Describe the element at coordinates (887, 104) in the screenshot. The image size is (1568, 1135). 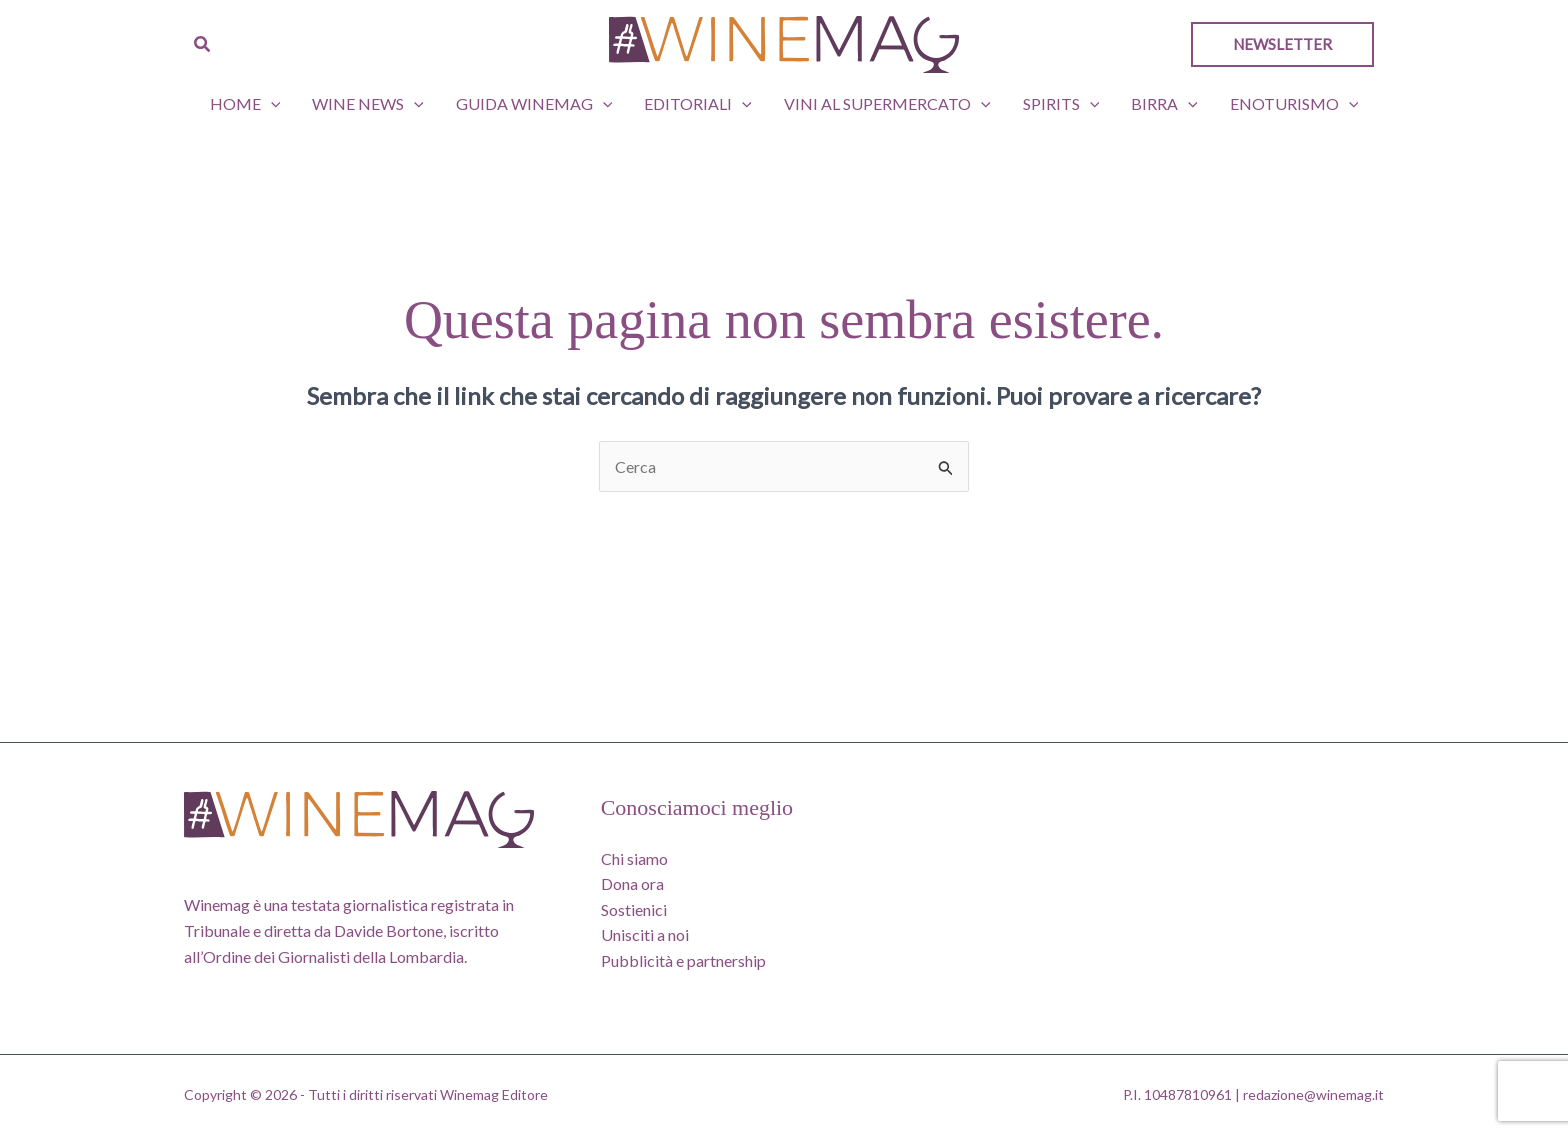
I see `Vini al supermercato` at that location.